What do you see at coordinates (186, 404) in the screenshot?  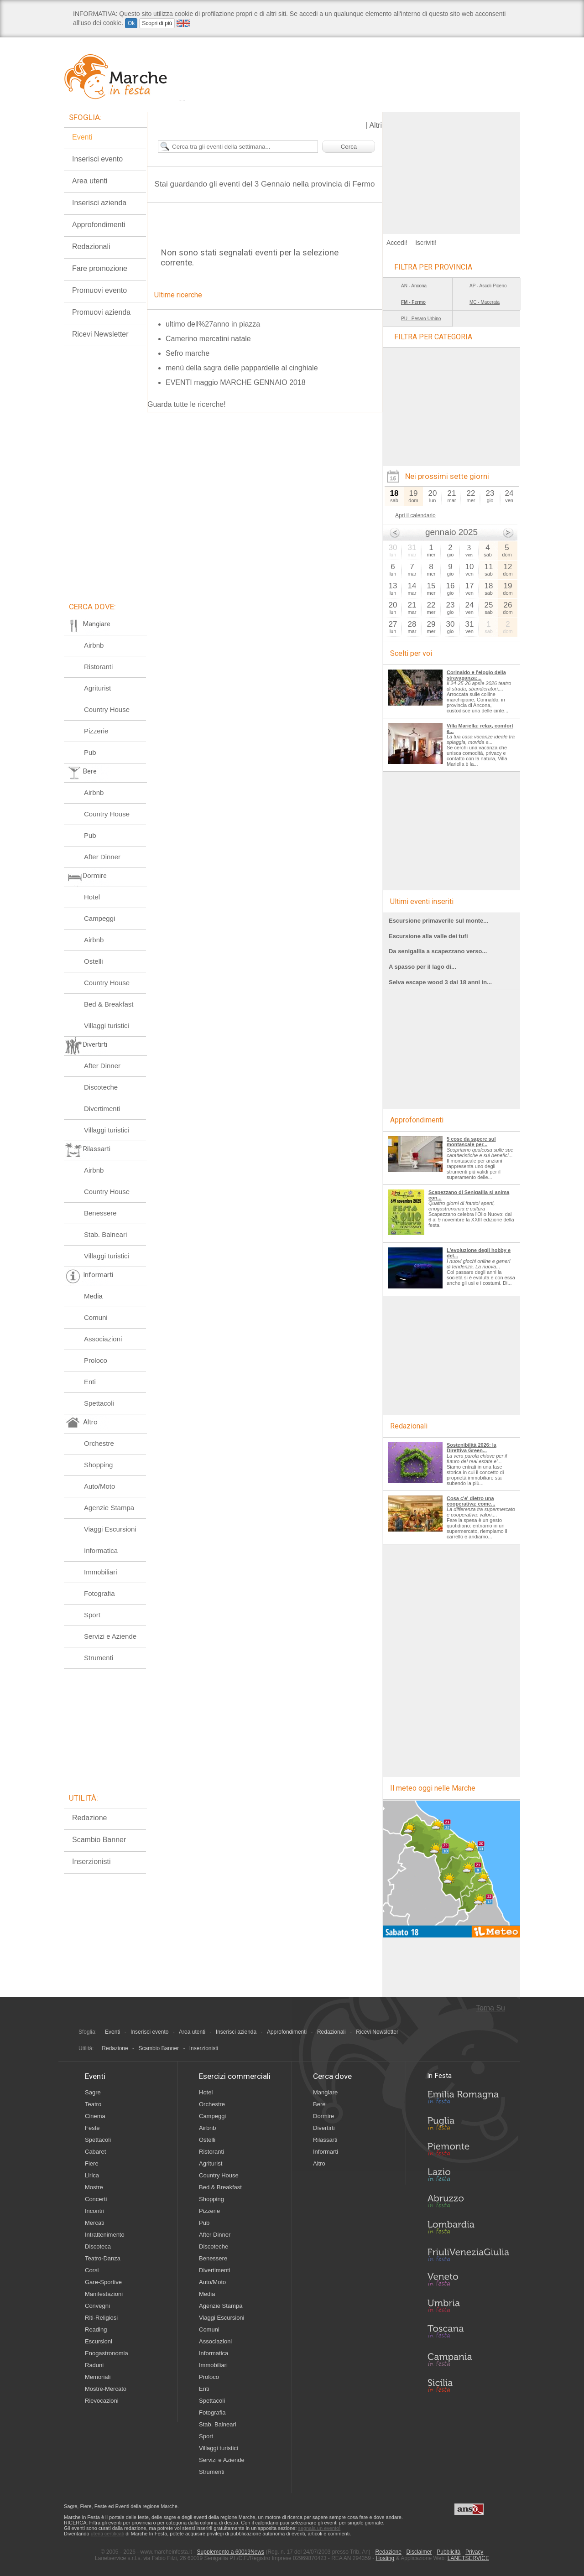 I see `Guarda tutte le ricerche!` at bounding box center [186, 404].